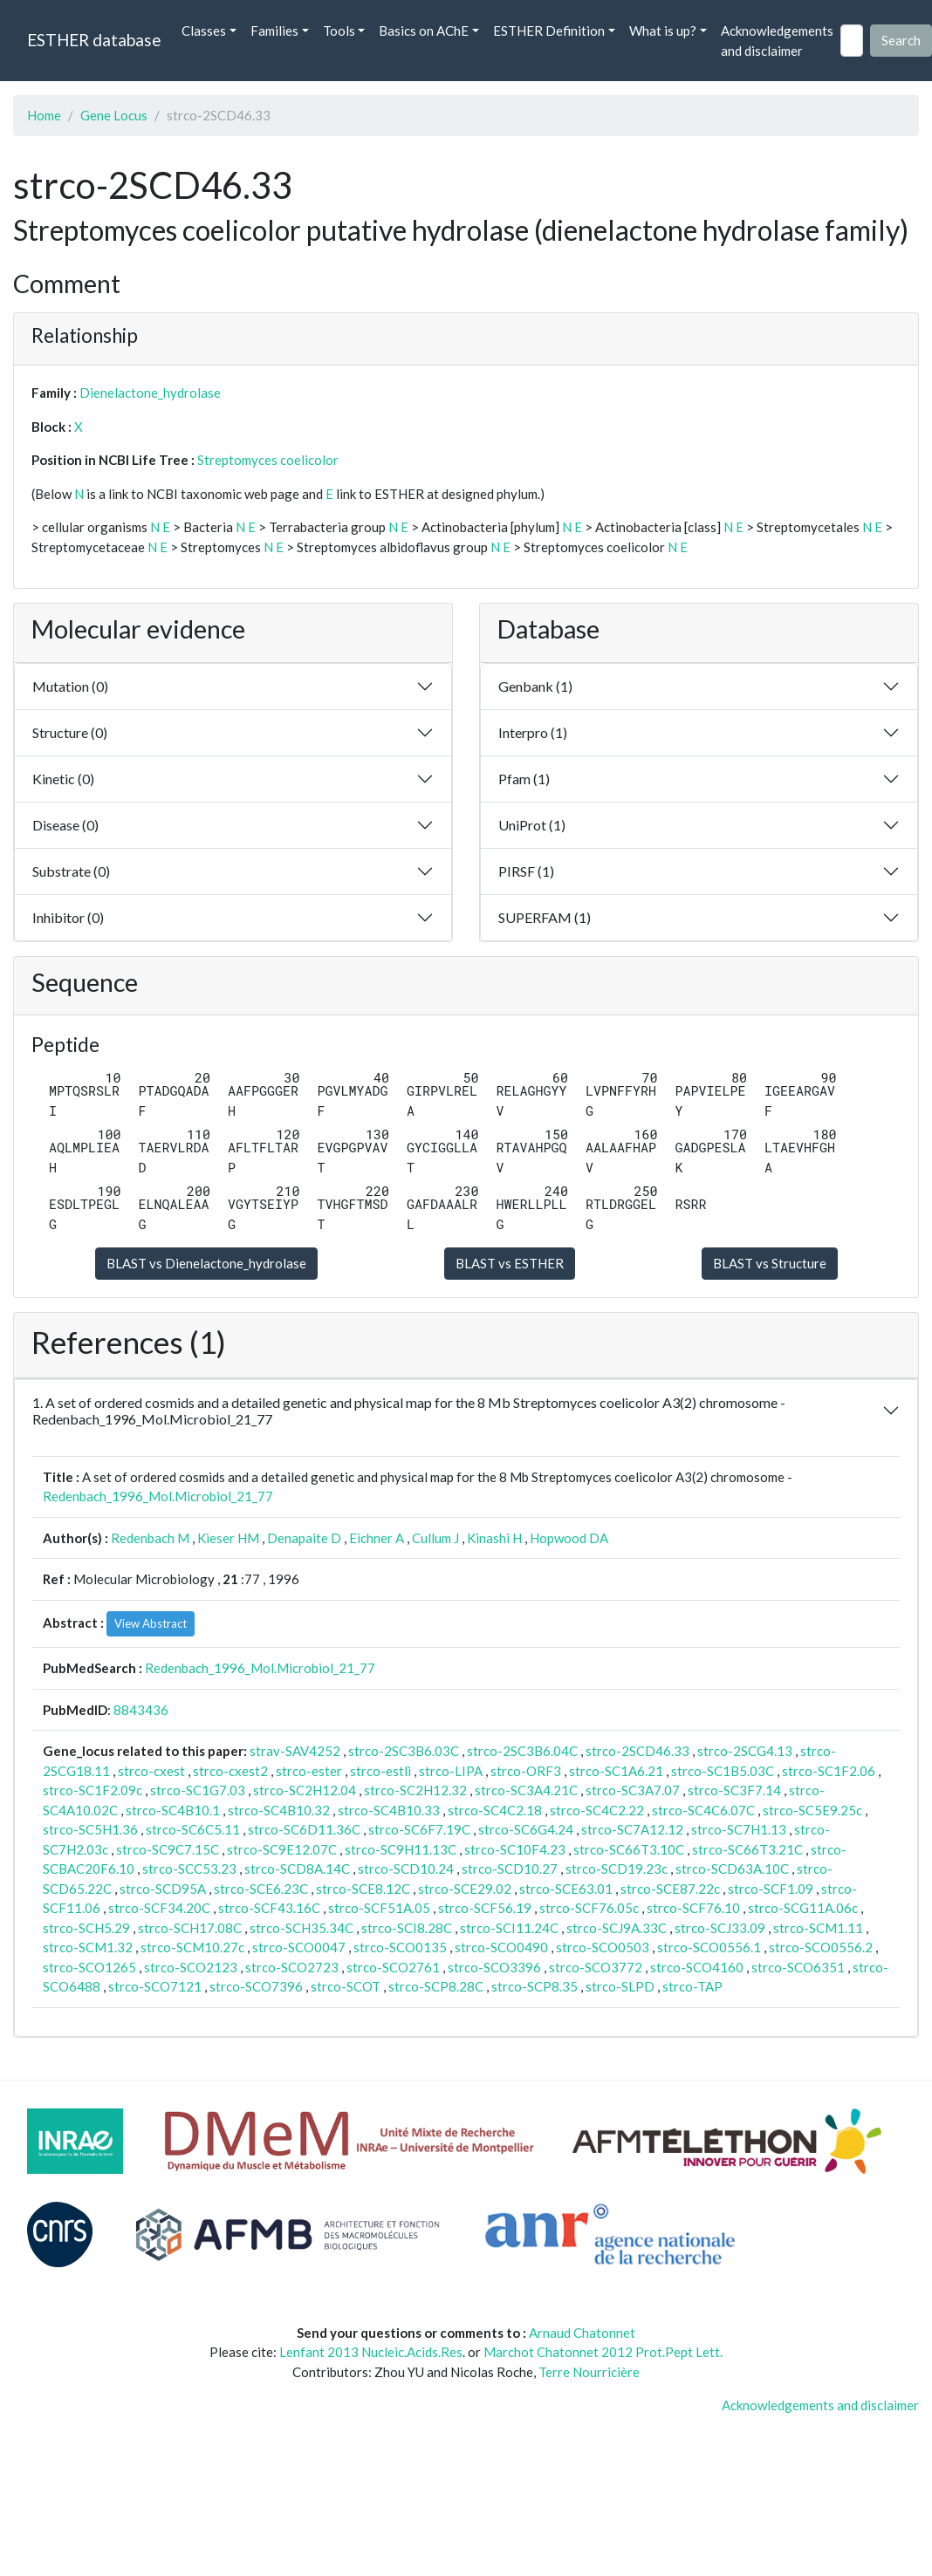  I want to click on Acknowledgements and disclaimer, so click(777, 40).